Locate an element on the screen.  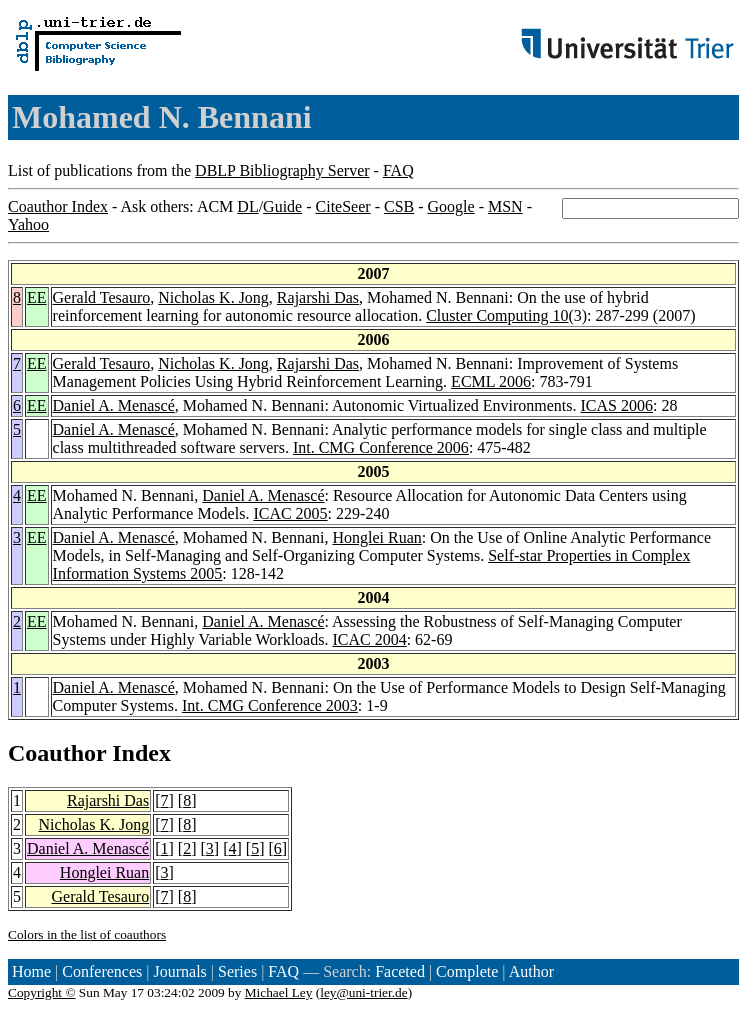
ICAC 2004 is located at coordinates (369, 639).